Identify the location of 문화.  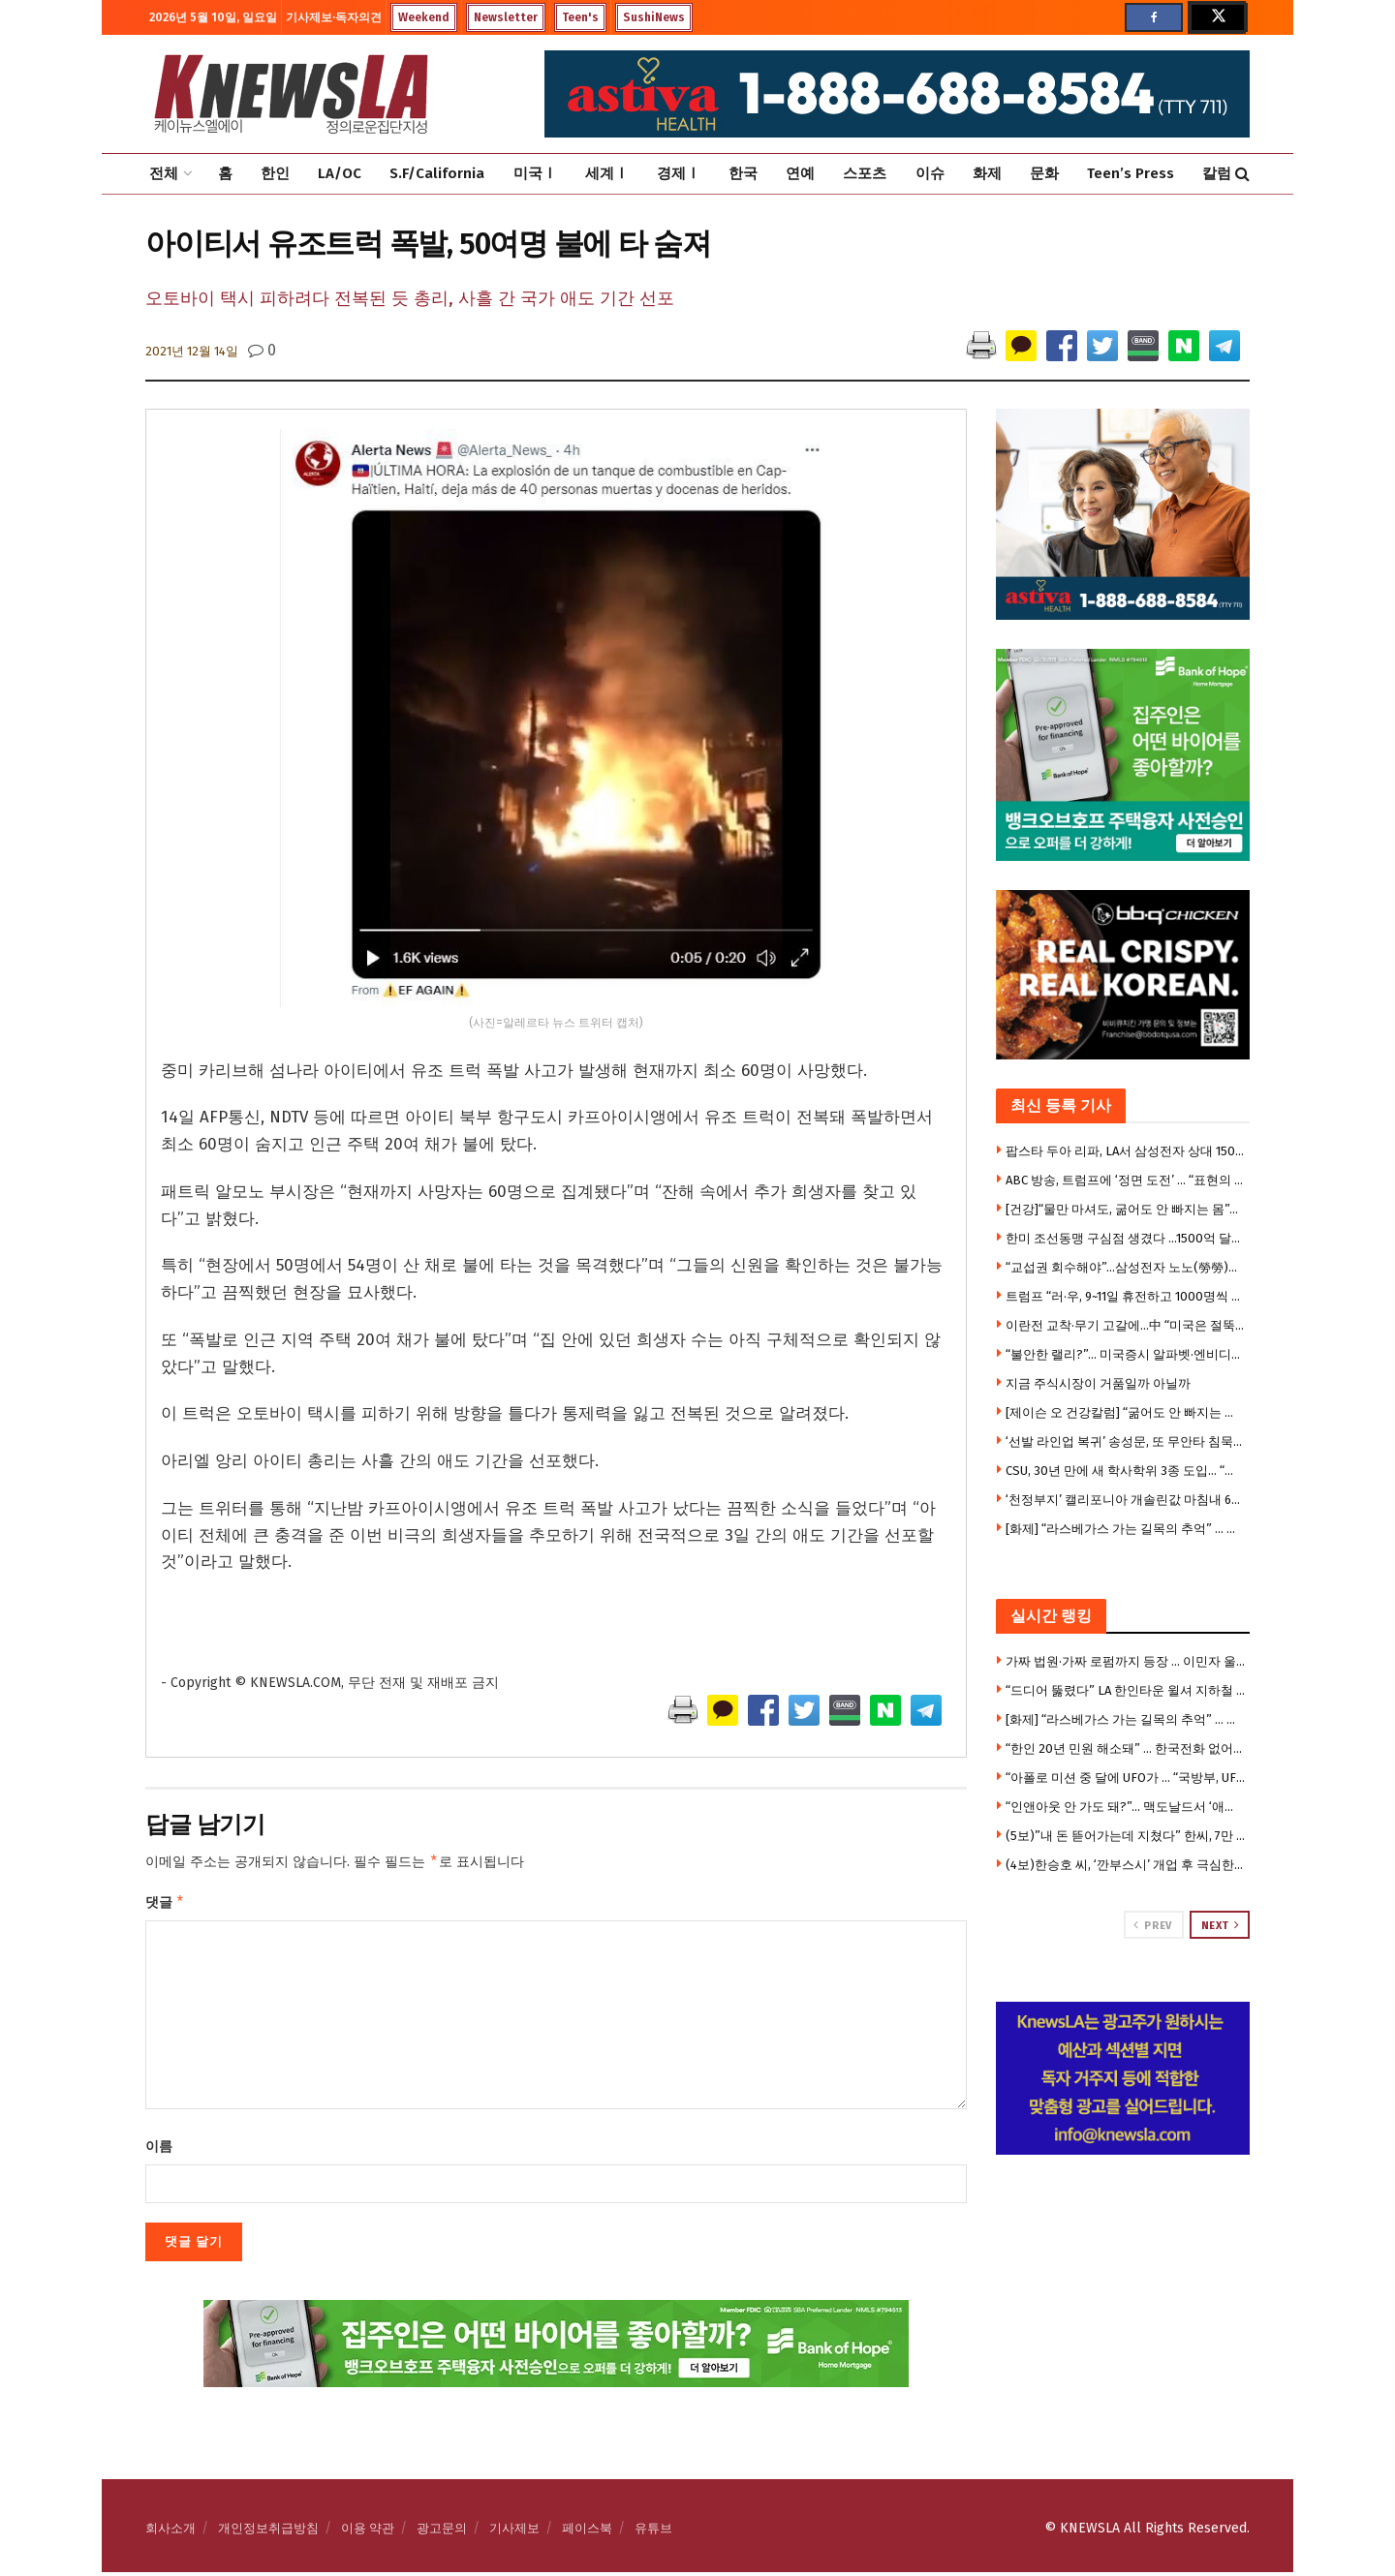
(1044, 173).